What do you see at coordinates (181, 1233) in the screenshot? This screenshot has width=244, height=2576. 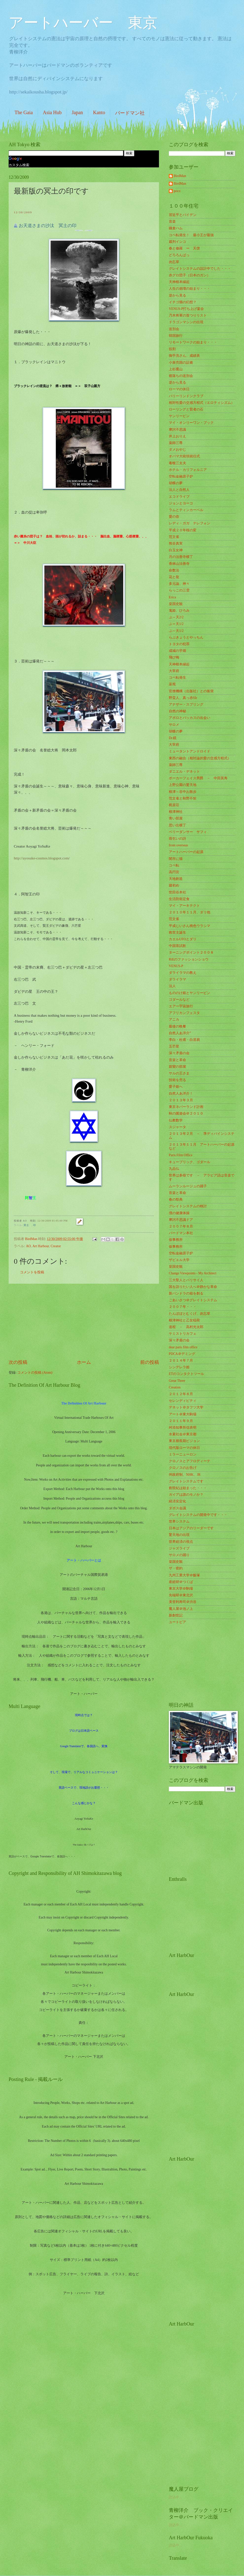 I see `バードマン本社` at bounding box center [181, 1233].